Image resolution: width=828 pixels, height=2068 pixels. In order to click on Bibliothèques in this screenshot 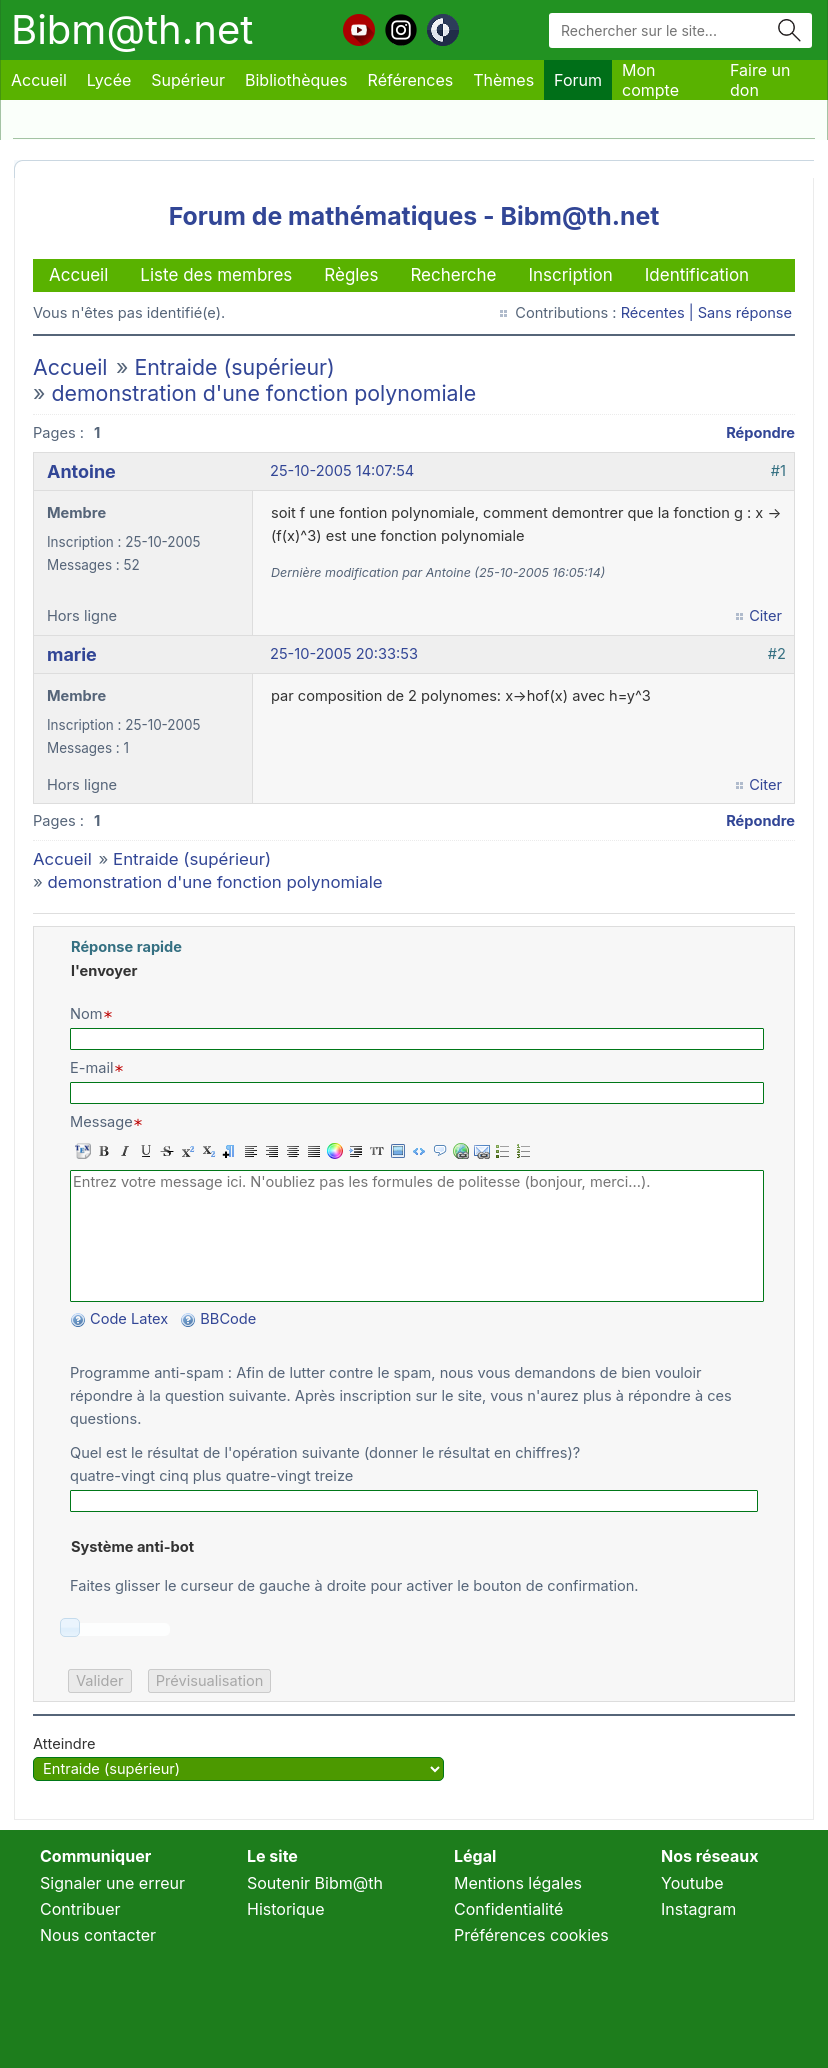, I will do `click(296, 80)`.